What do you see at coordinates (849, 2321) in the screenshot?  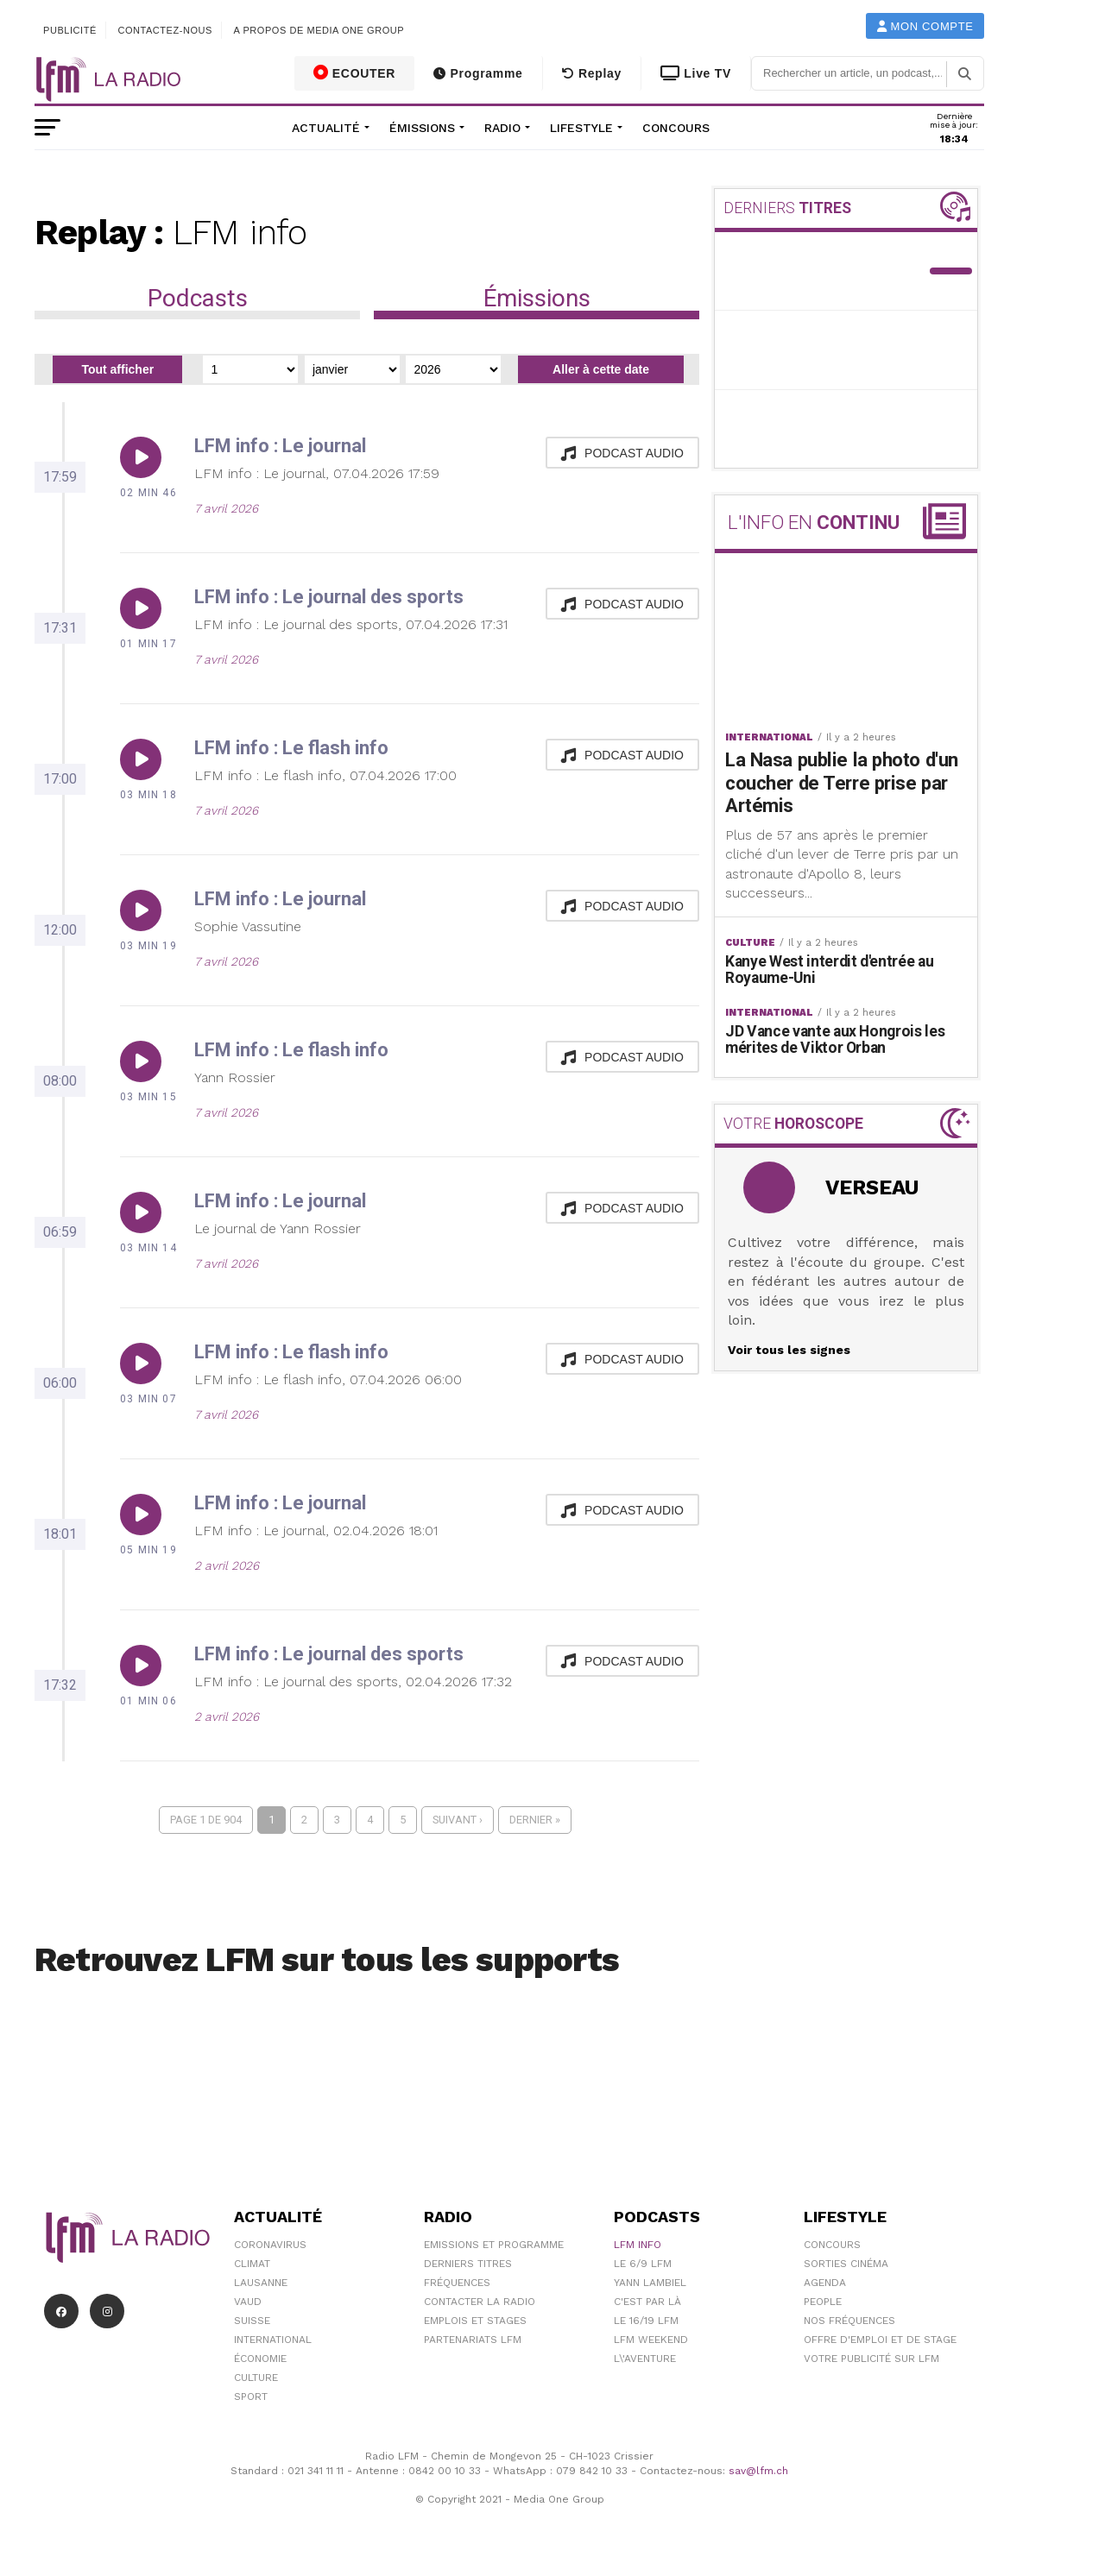 I see `Nos Fréquences` at bounding box center [849, 2321].